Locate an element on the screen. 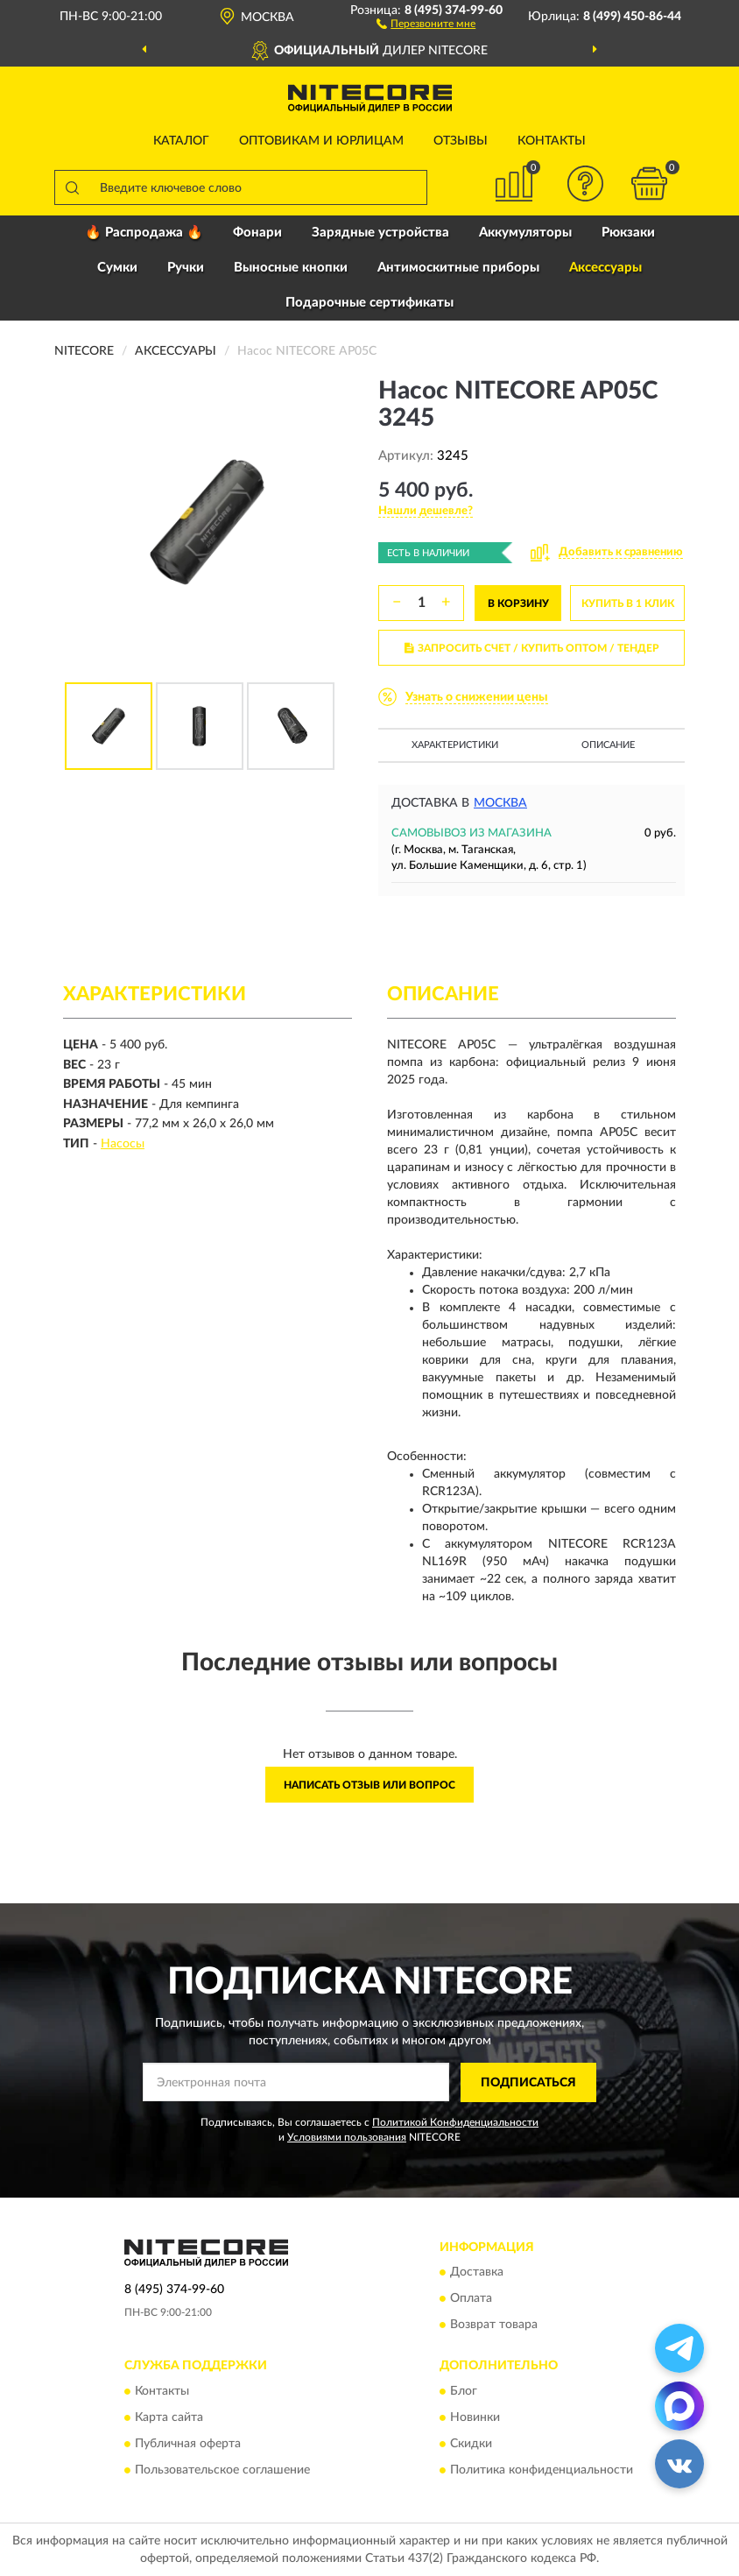 This screenshot has height=2576, width=739. ПОДПИСАТЬСЯ [button] is located at coordinates (528, 2083).